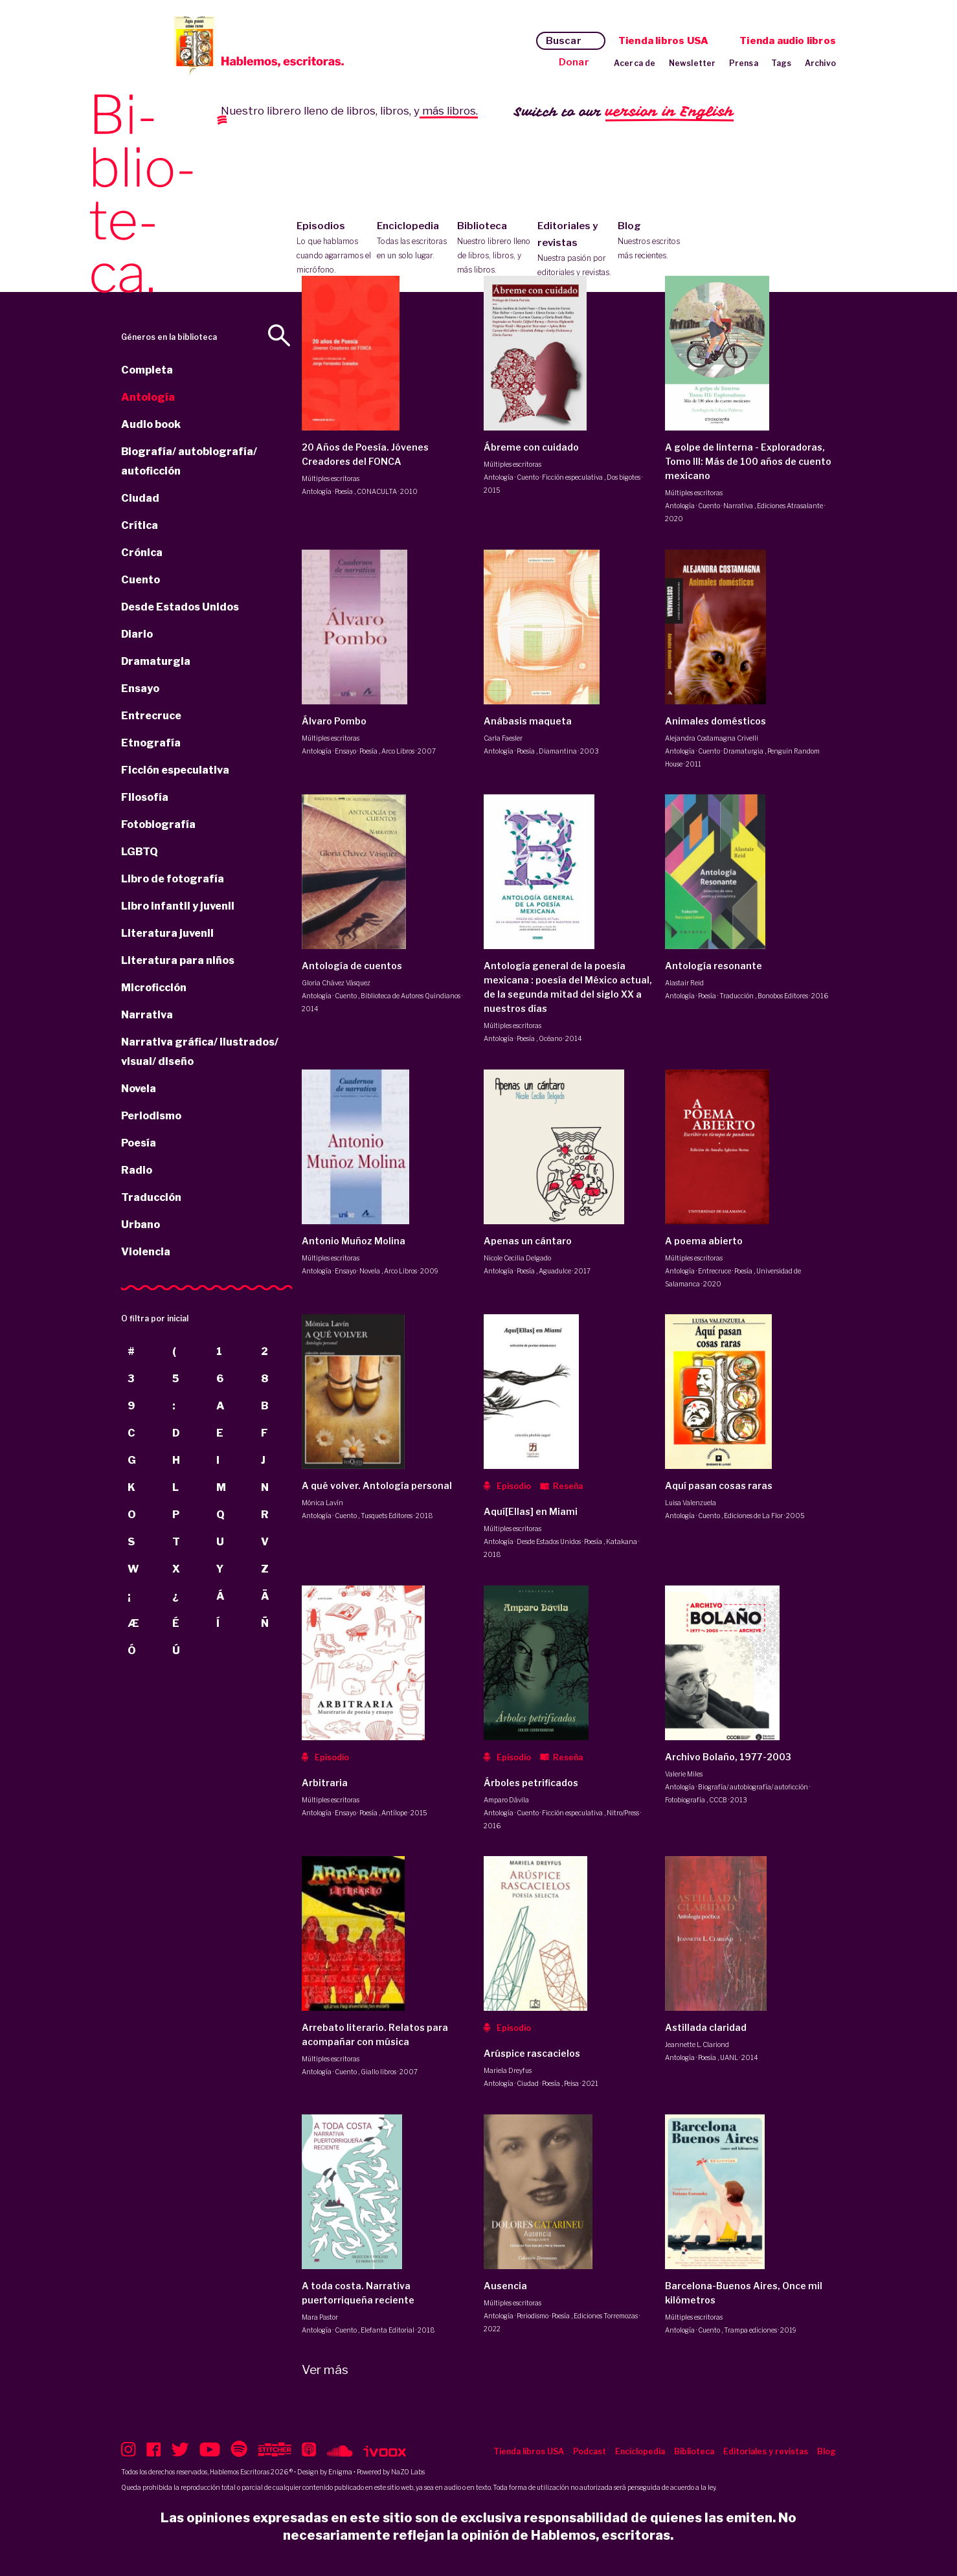  Describe the element at coordinates (136, 1170) in the screenshot. I see `Radio` at that location.